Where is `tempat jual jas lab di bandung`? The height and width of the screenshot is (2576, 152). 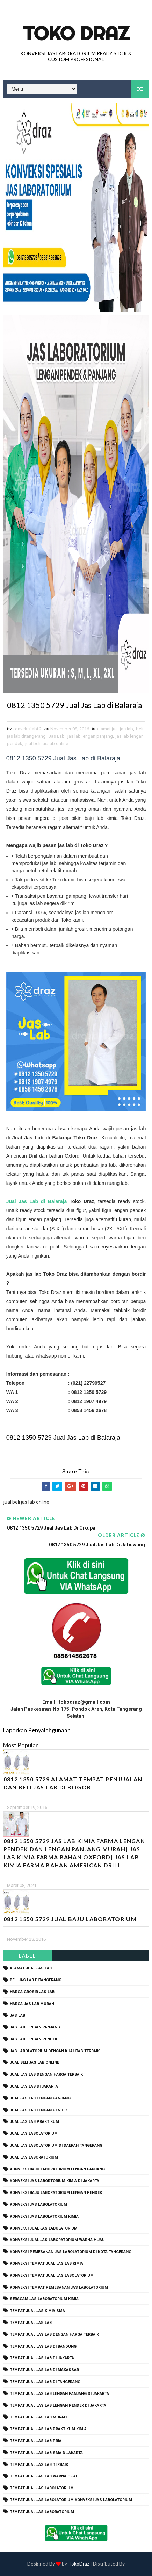 tempat jual jas lab di bandung is located at coordinates (43, 2346).